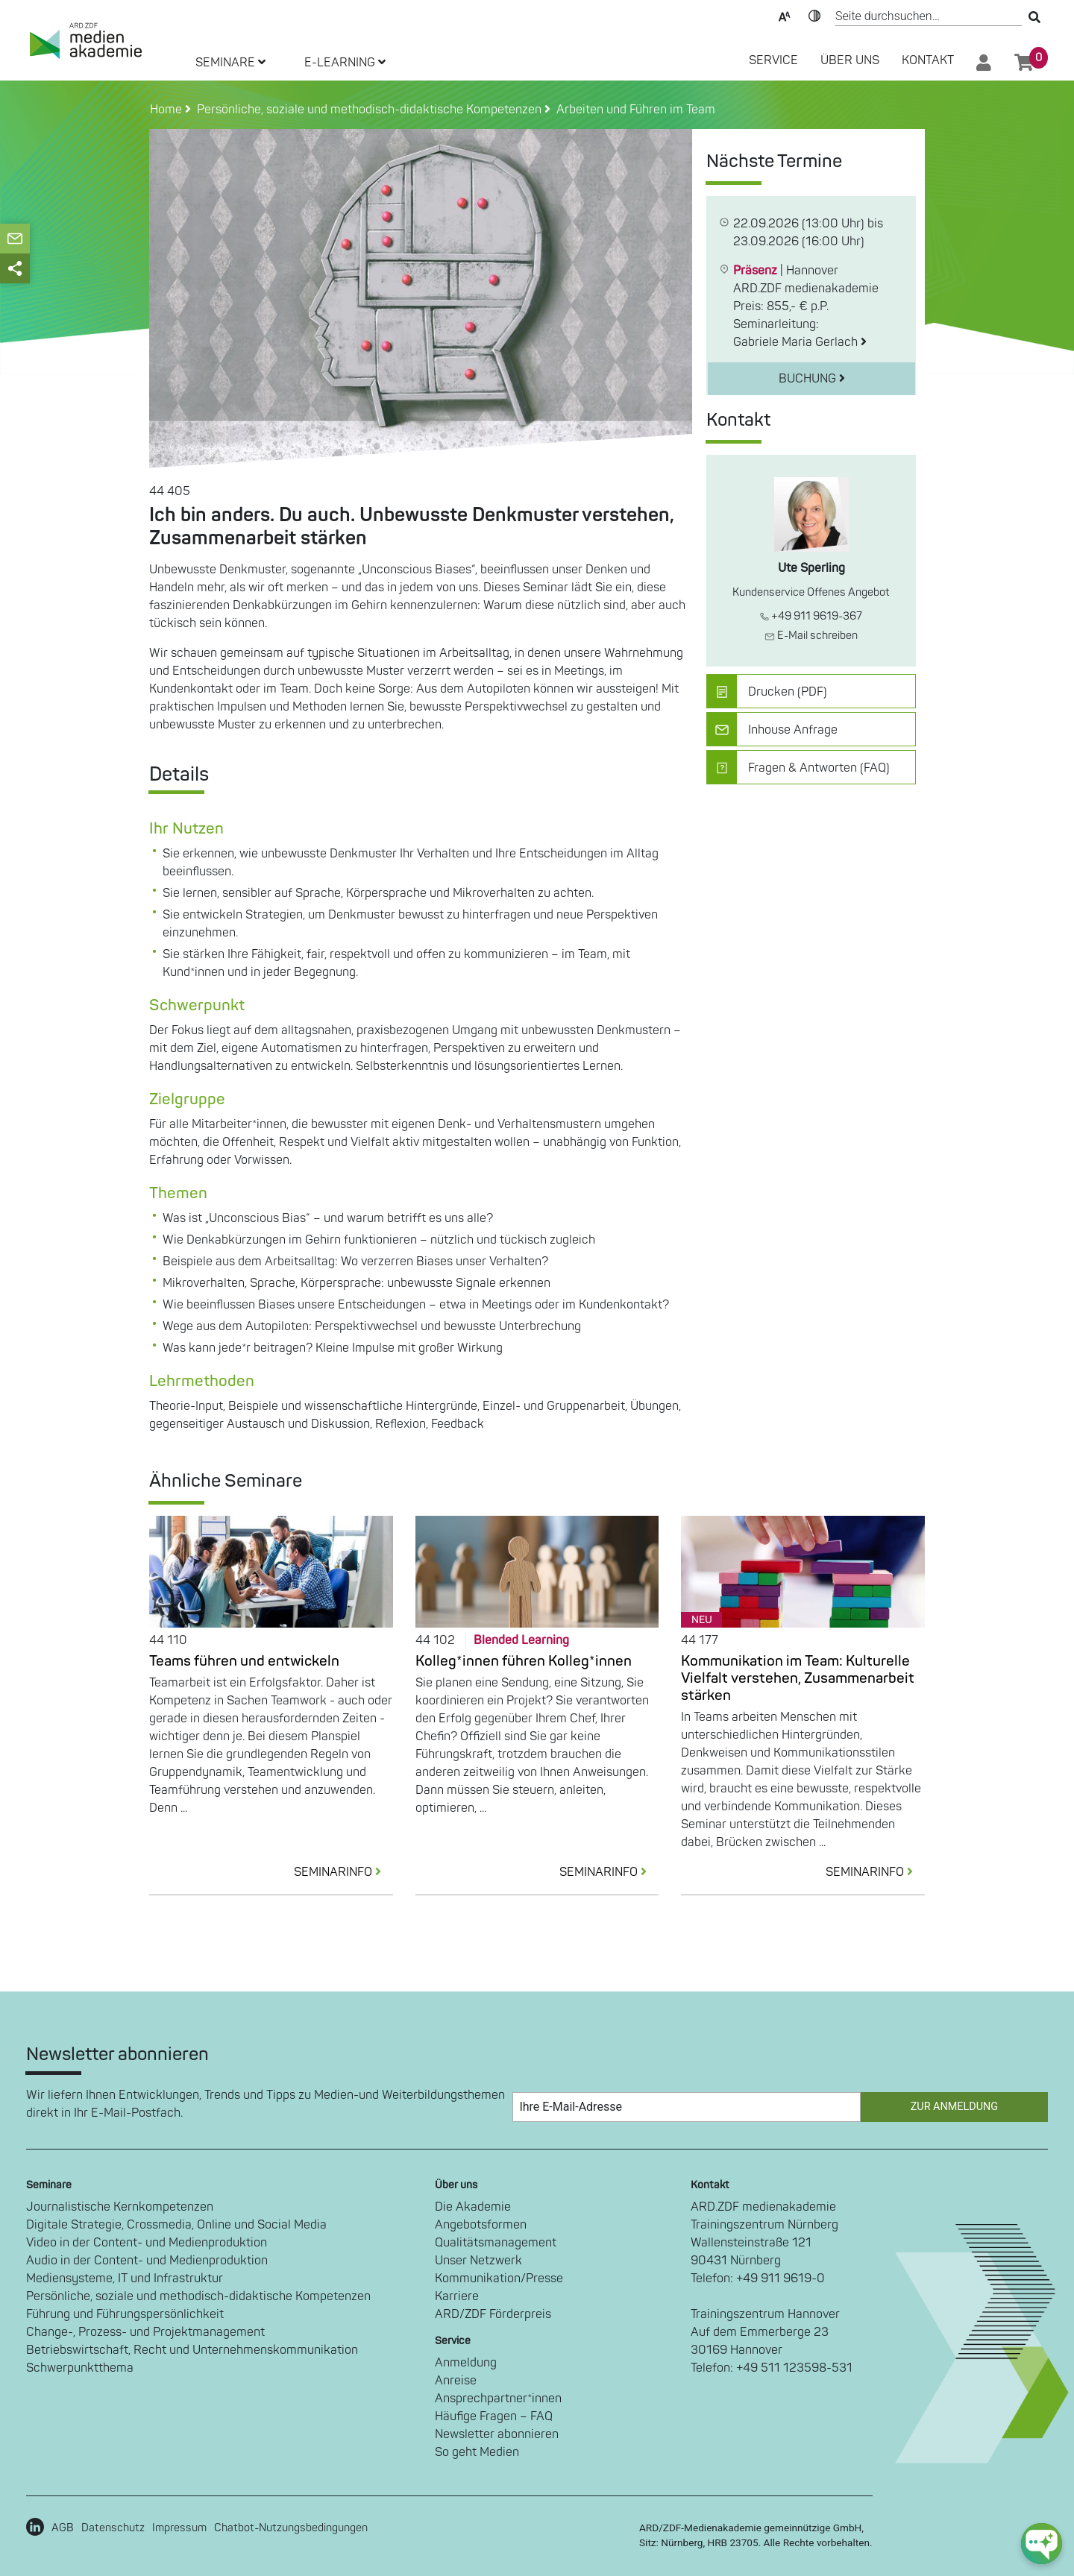 Image resolution: width=1074 pixels, height=2576 pixels. I want to click on Häufige Fragen – FAQ, so click(494, 2416).